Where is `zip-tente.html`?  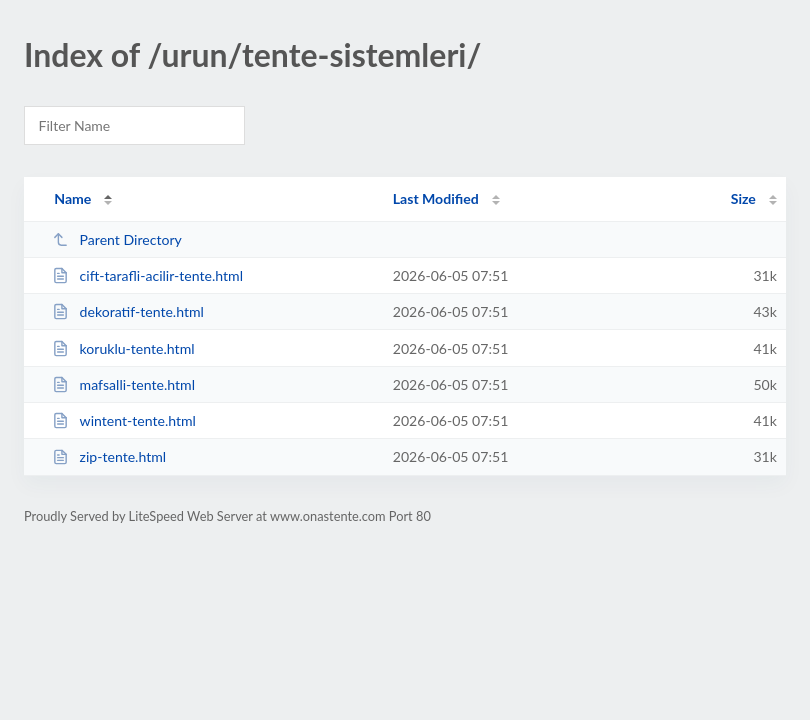 zip-tente.html is located at coordinates (109, 456).